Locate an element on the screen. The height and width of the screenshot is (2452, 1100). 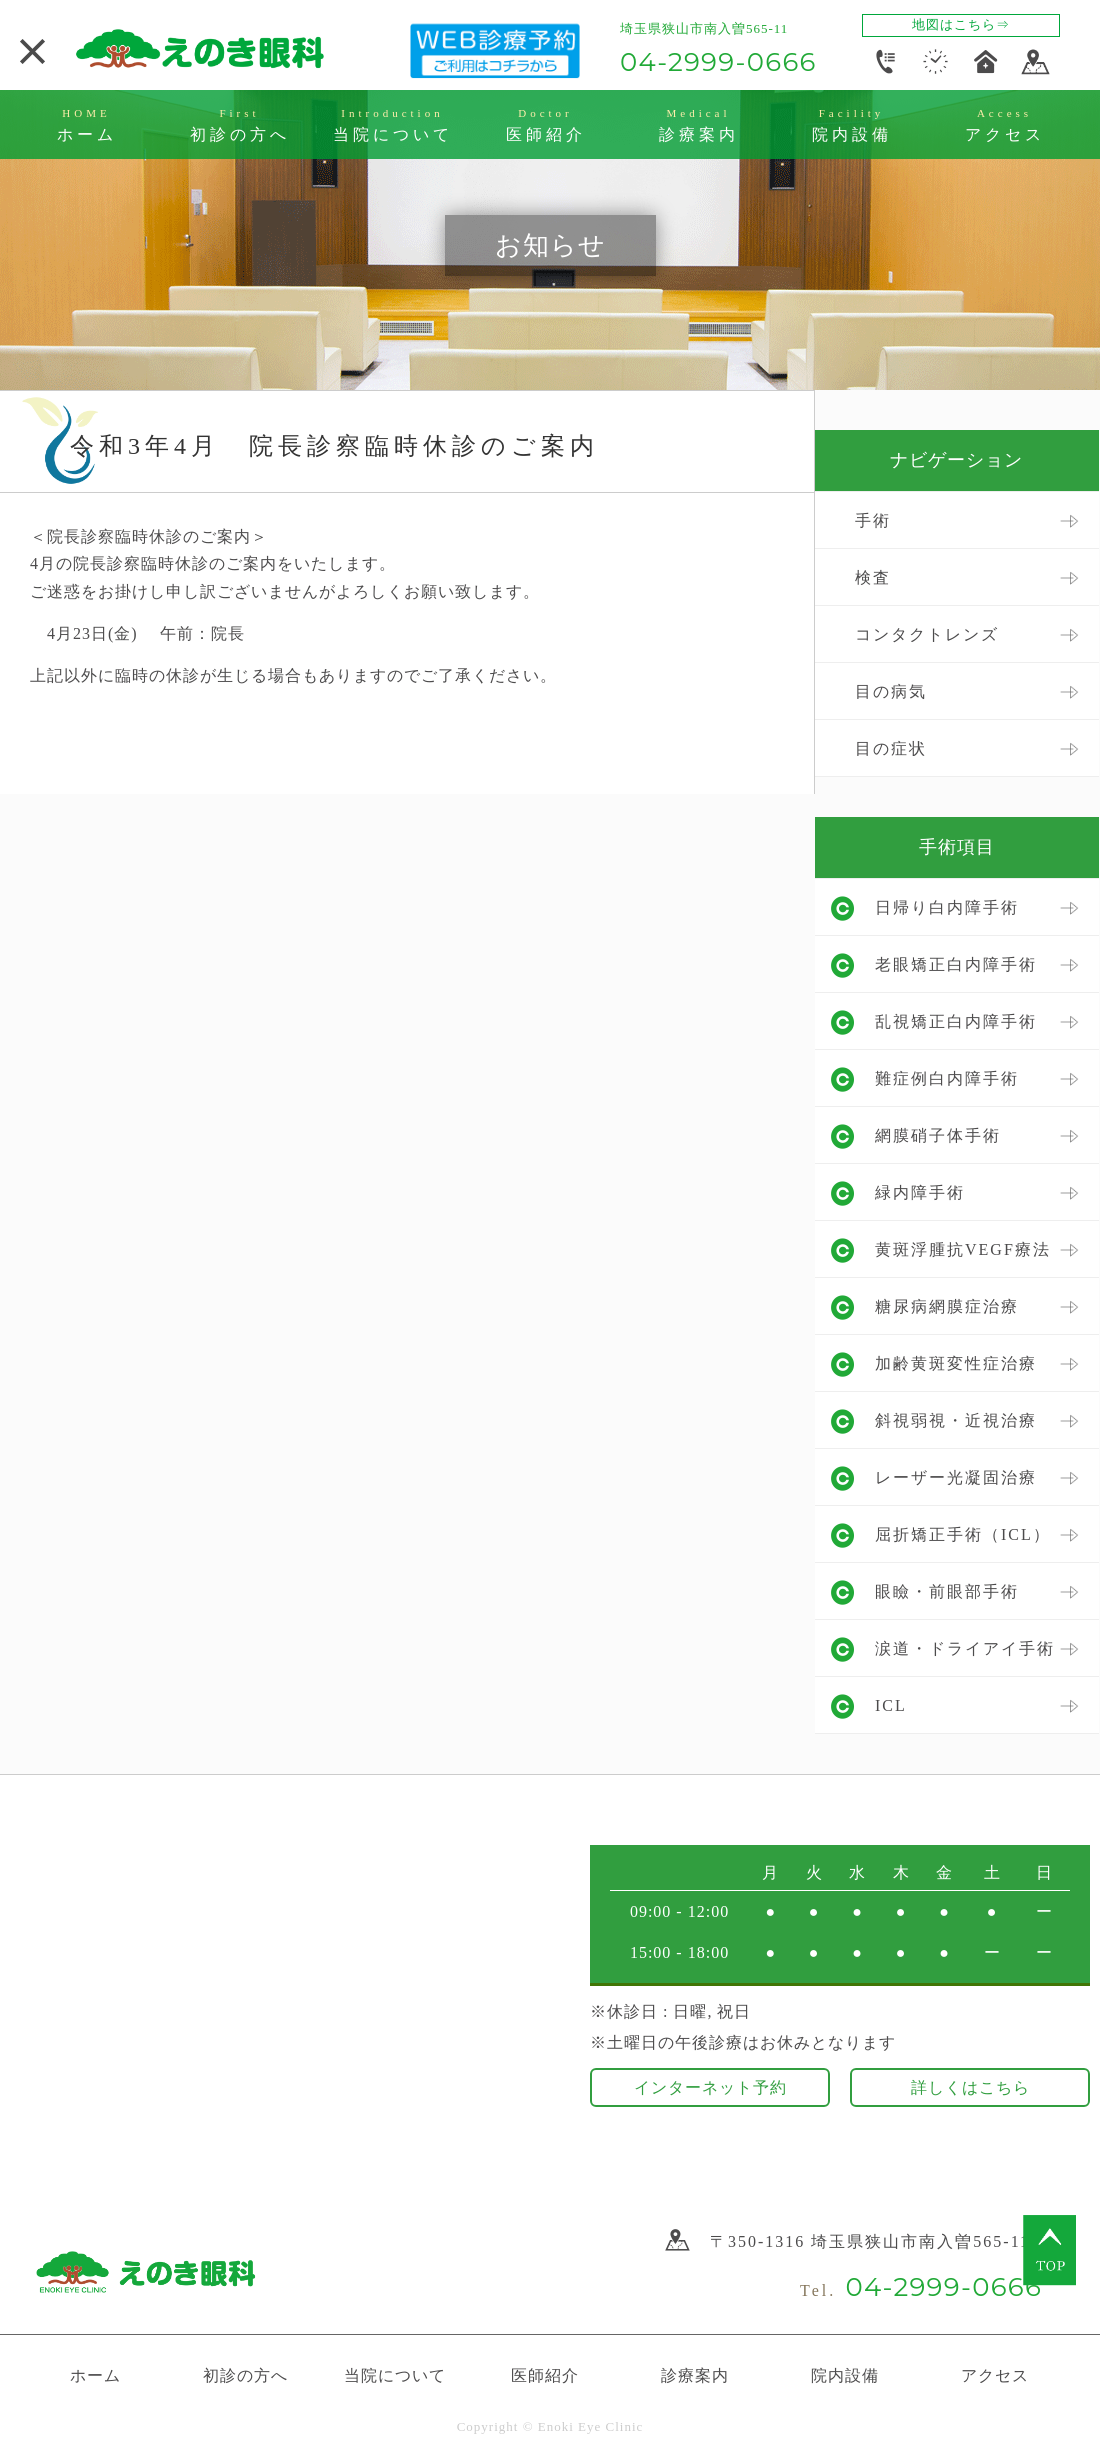
インターネット予約 is located at coordinates (710, 2087).